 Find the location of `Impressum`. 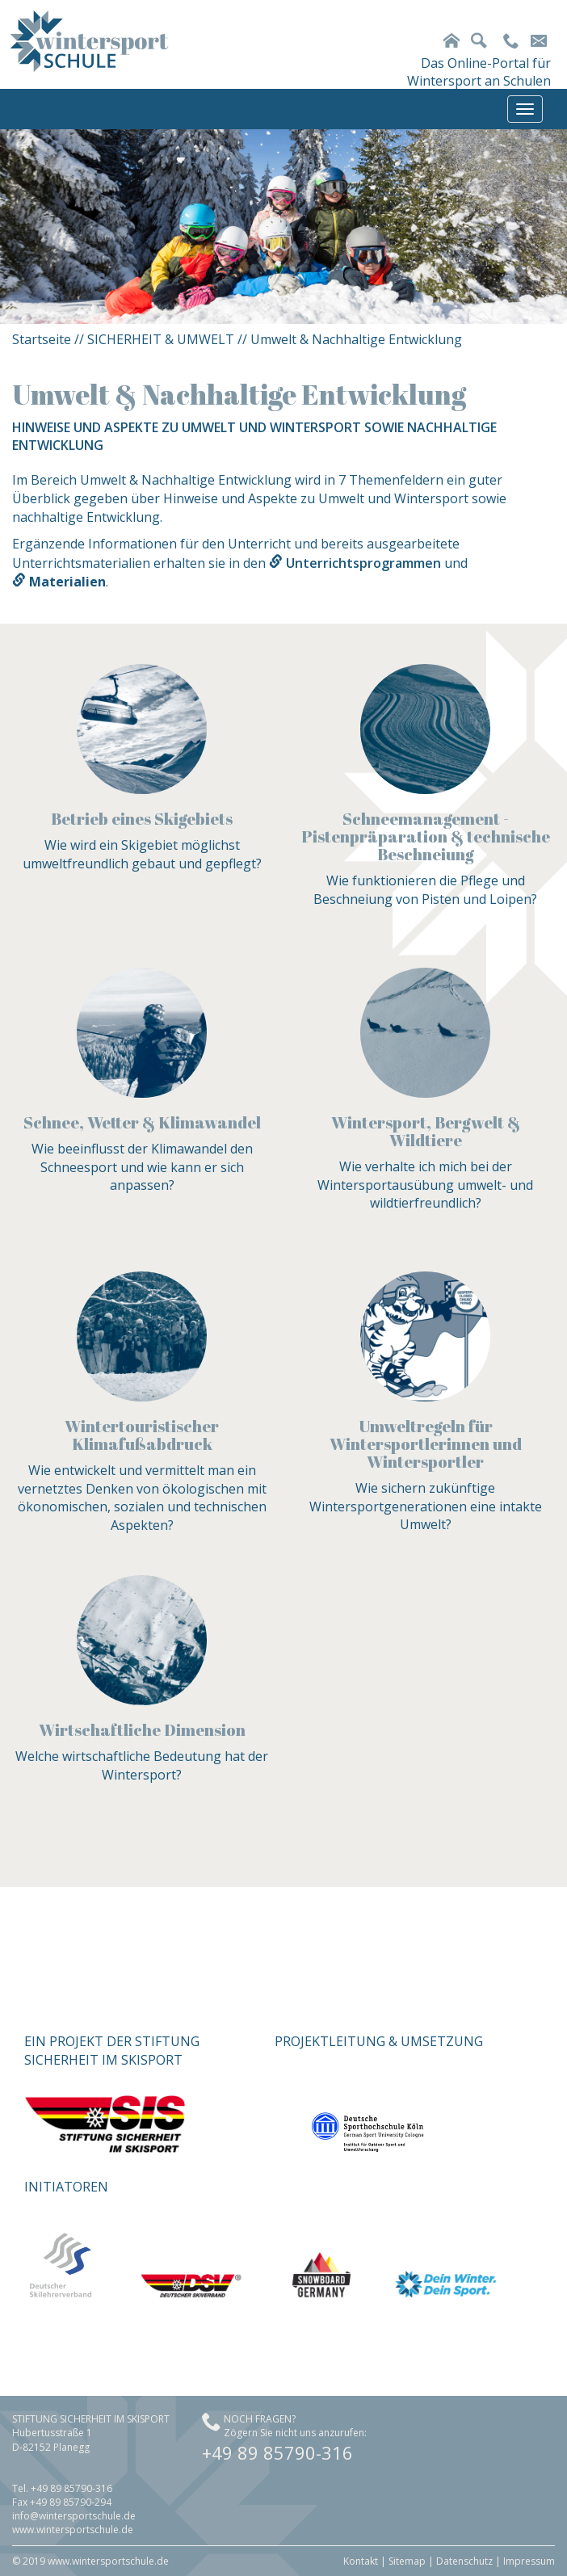

Impressum is located at coordinates (529, 2561).